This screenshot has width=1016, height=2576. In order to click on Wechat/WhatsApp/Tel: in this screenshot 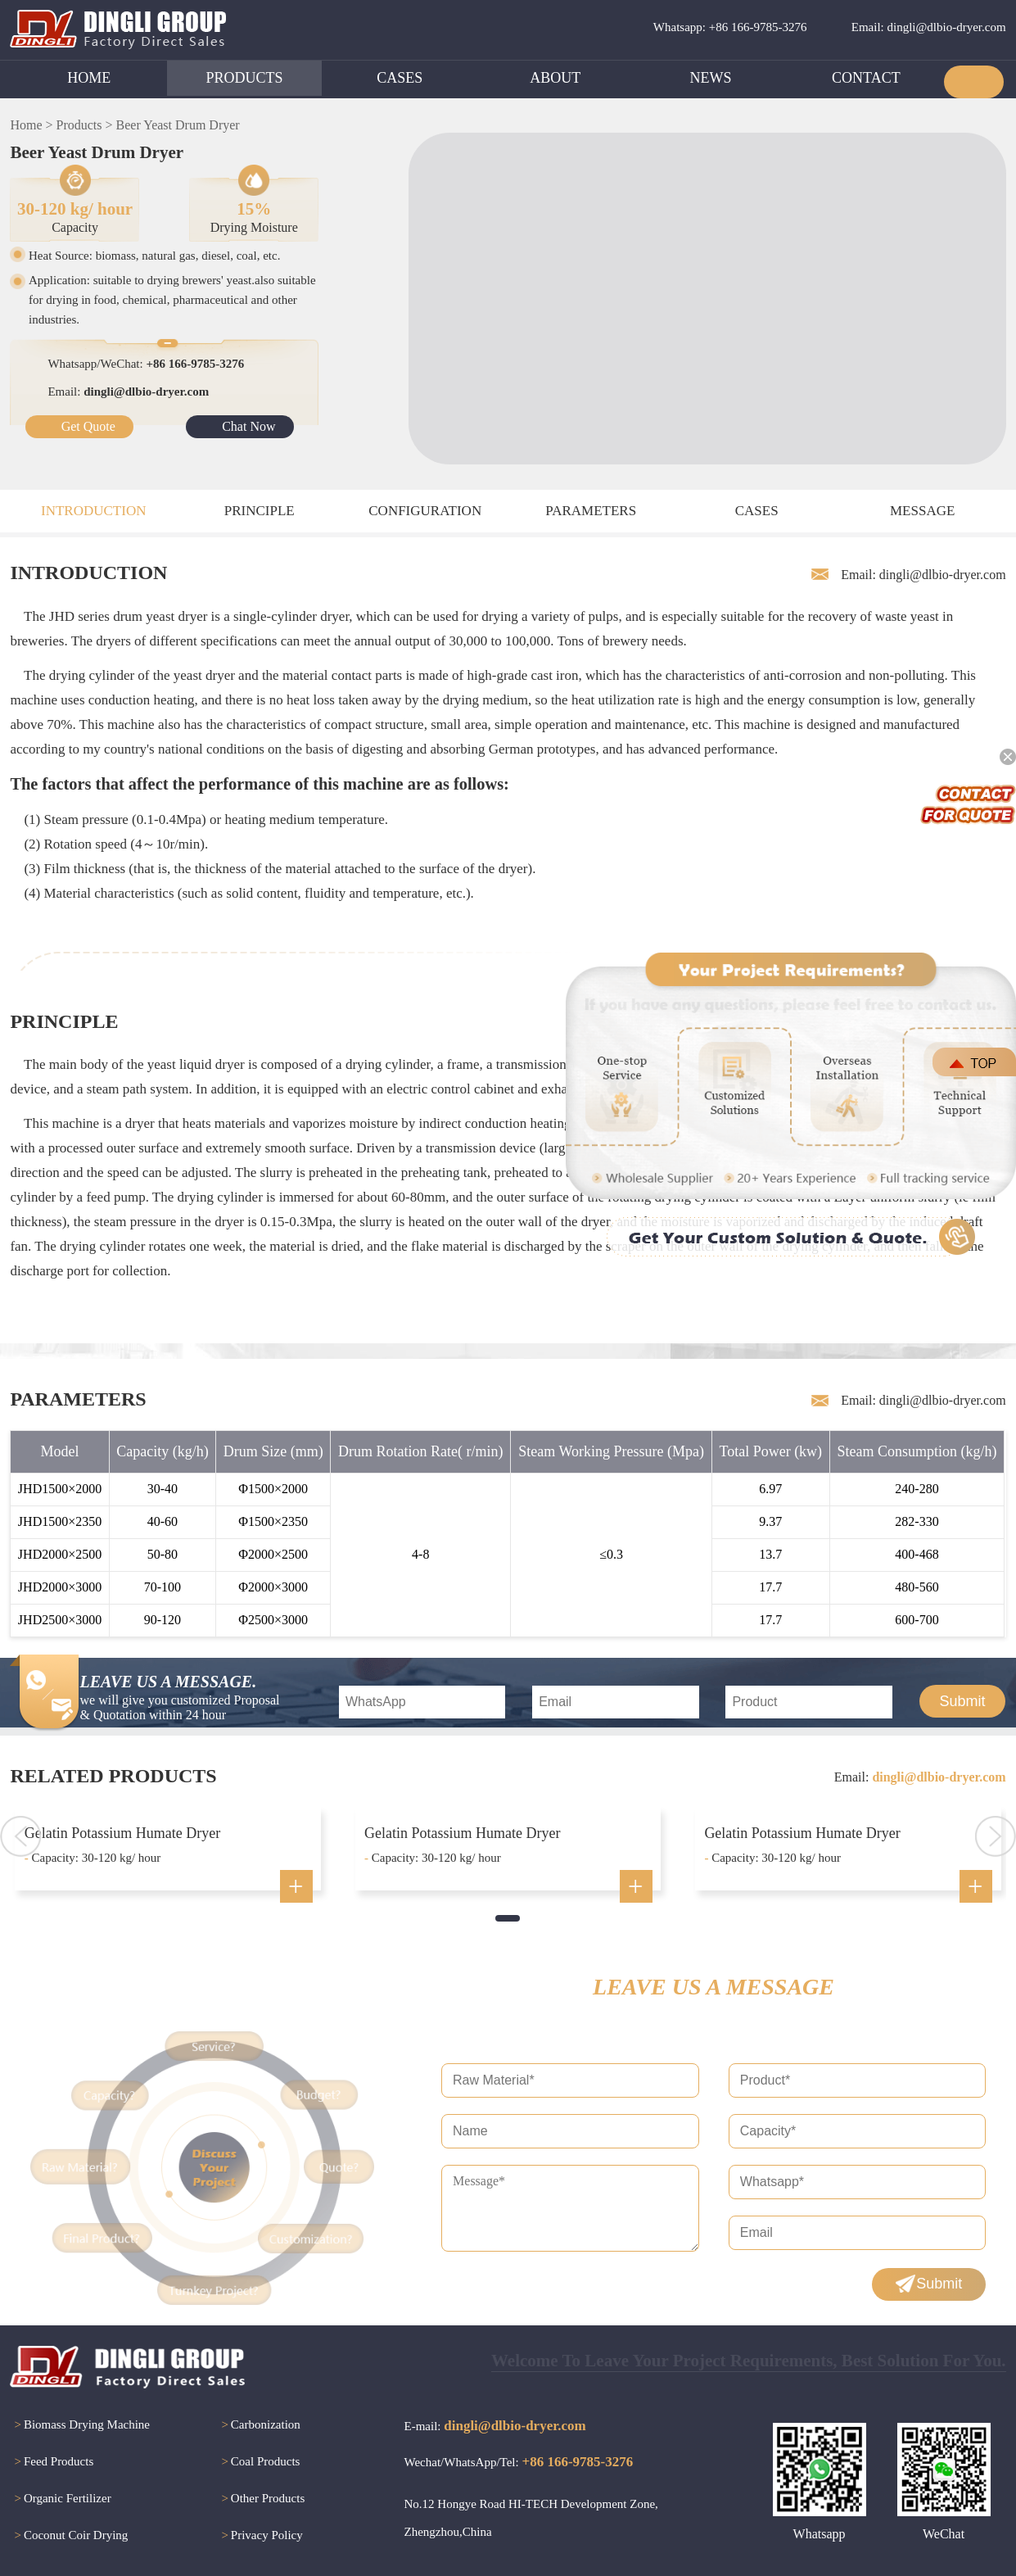, I will do `click(519, 2462)`.